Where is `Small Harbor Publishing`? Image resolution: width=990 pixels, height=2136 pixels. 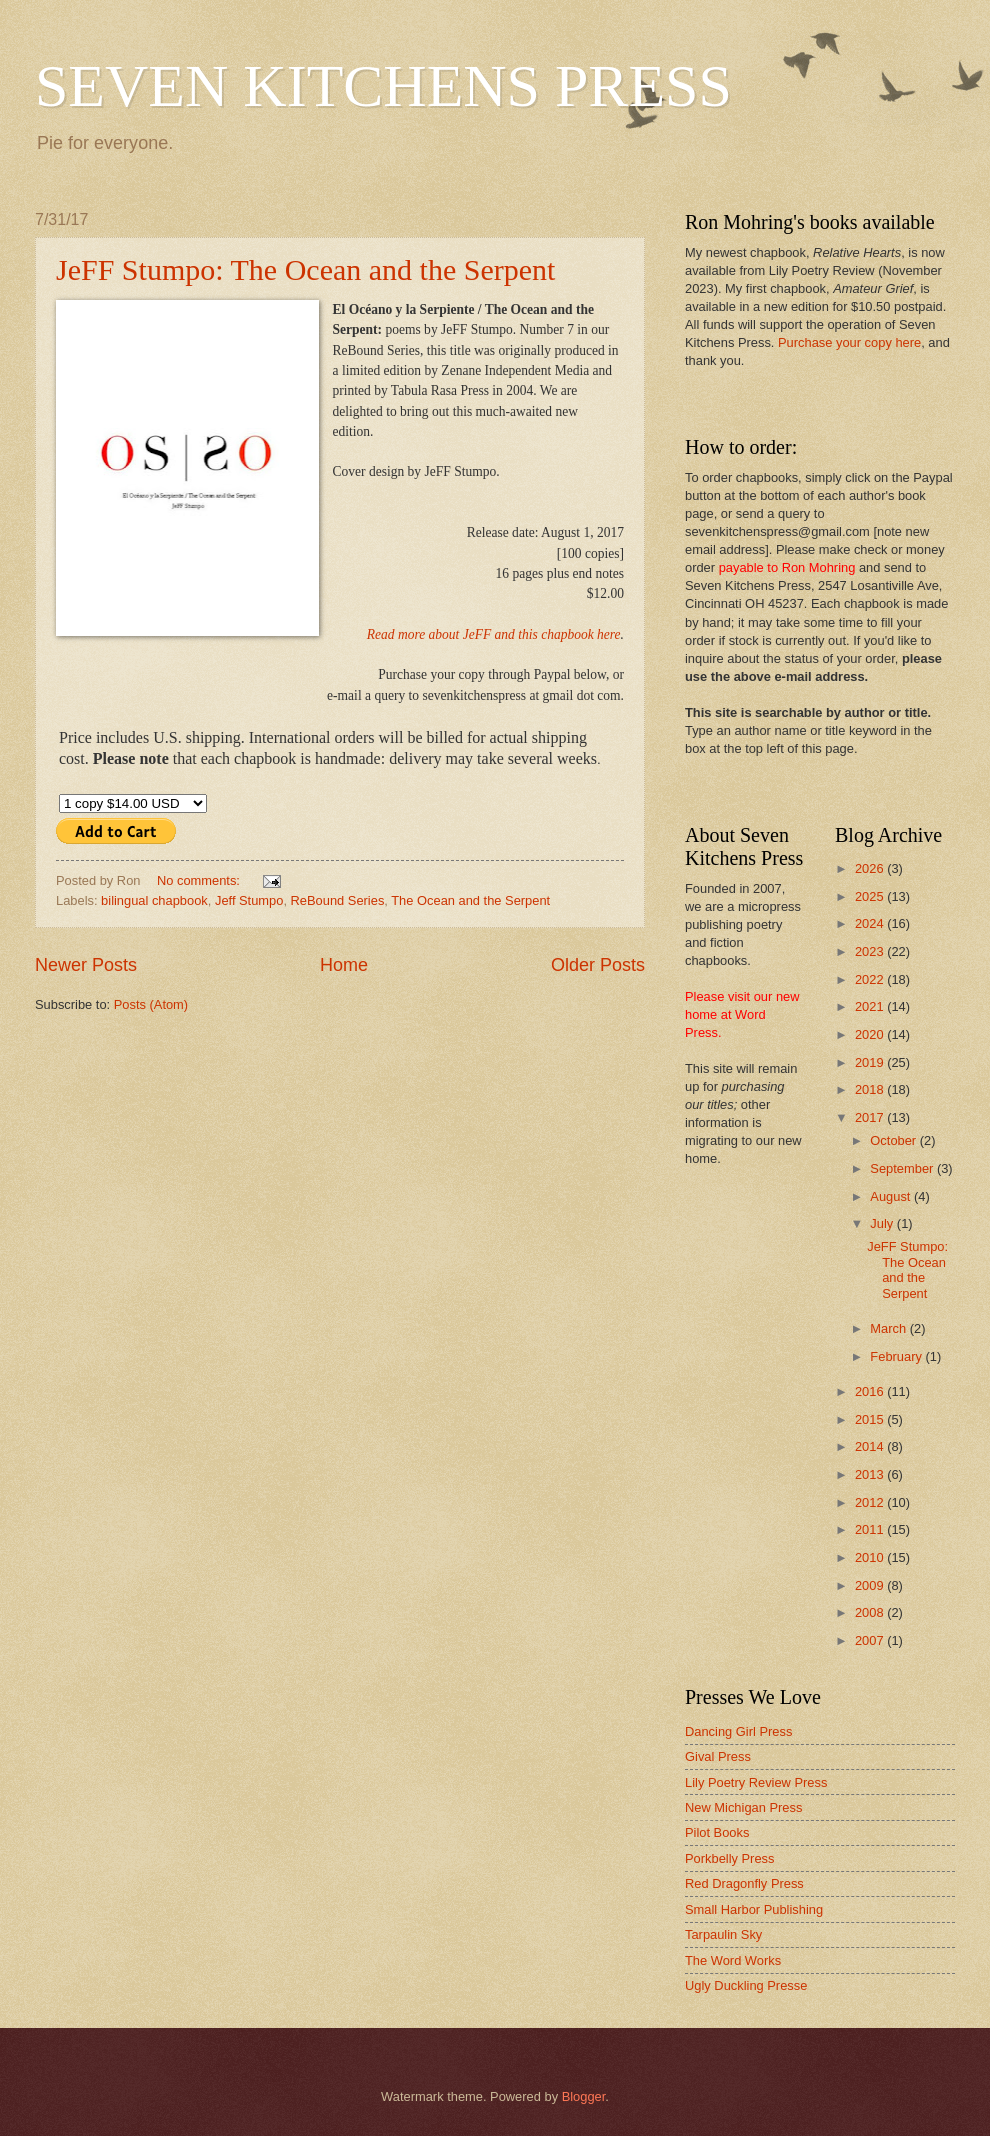 Small Harbor Publishing is located at coordinates (754, 1909).